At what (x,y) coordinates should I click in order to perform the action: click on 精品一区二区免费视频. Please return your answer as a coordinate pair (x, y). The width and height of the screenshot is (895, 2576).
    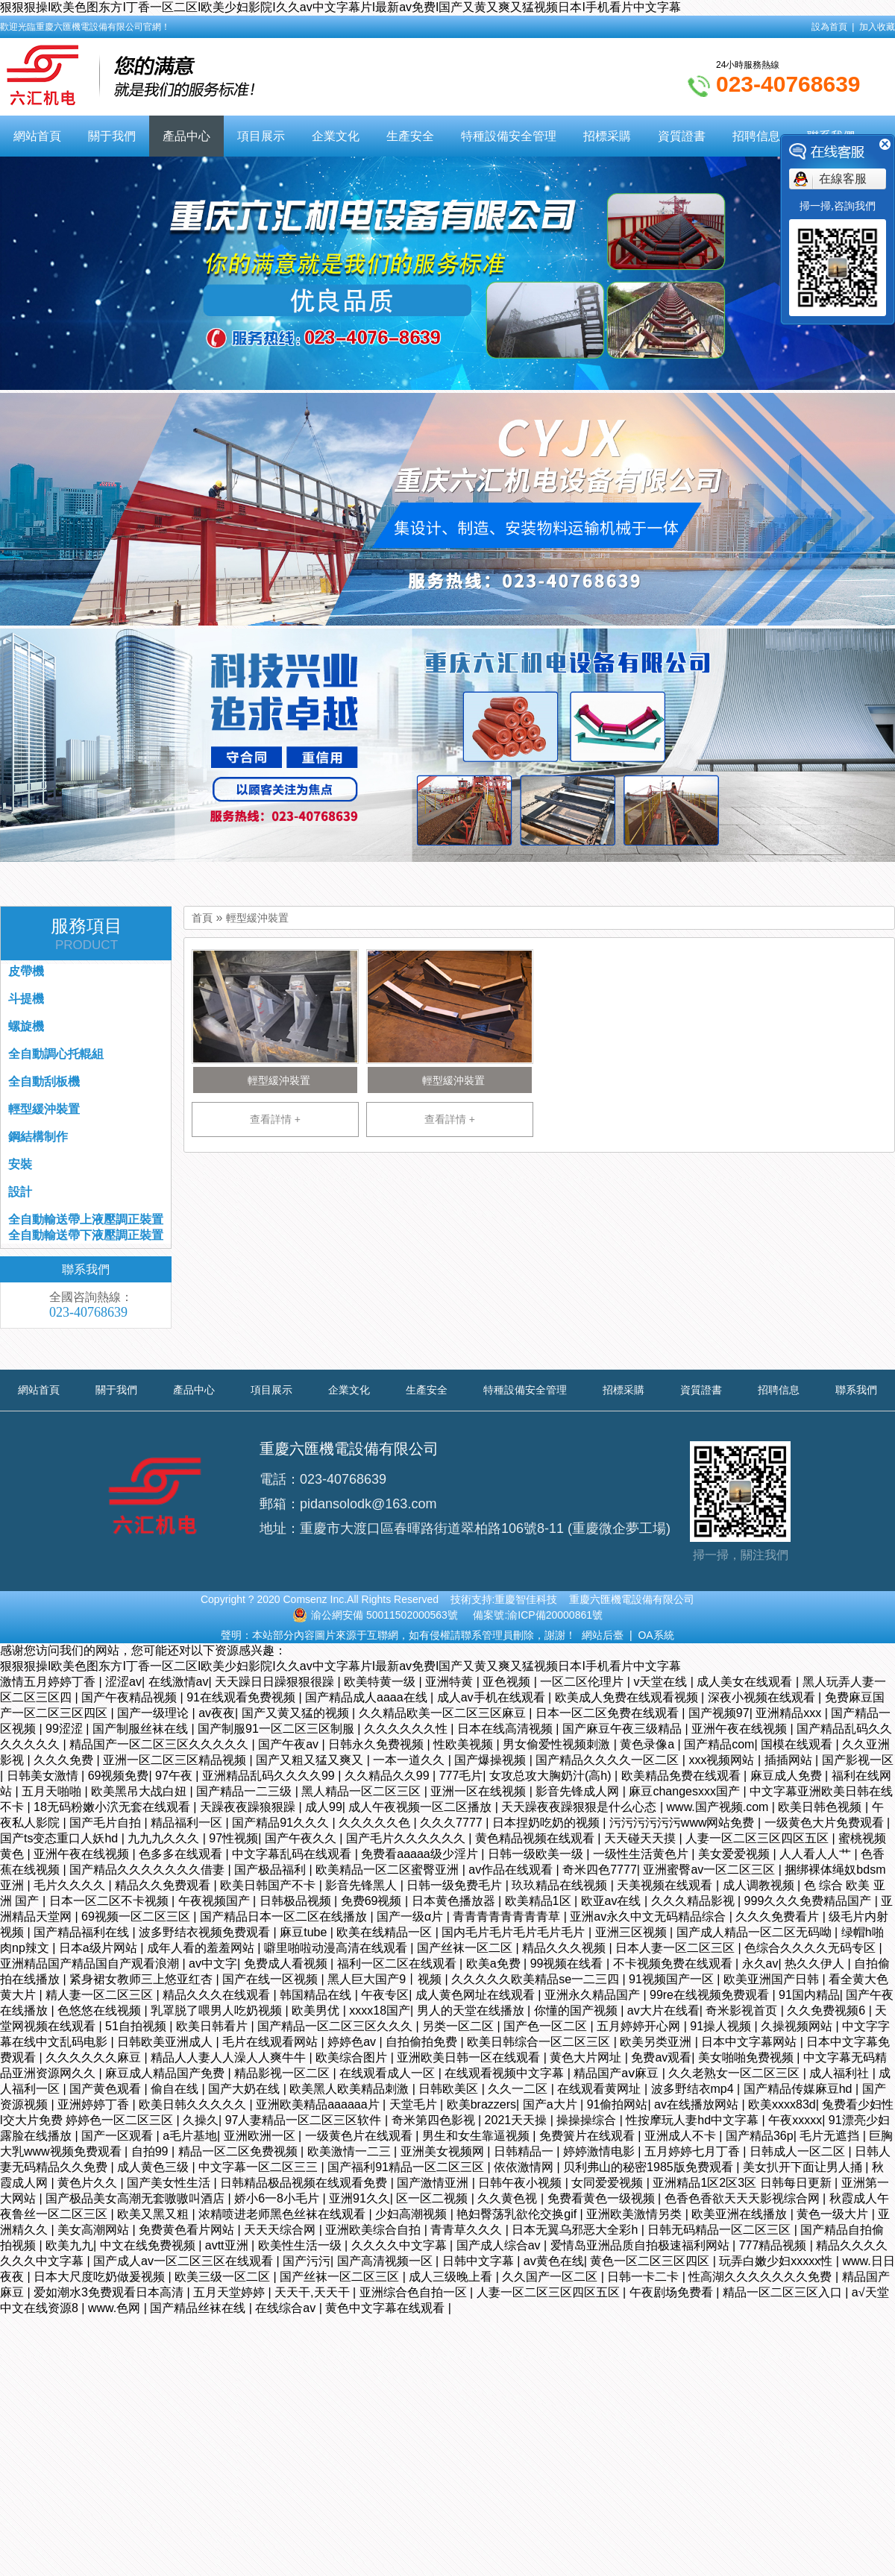
    Looking at the image, I should click on (239, 2151).